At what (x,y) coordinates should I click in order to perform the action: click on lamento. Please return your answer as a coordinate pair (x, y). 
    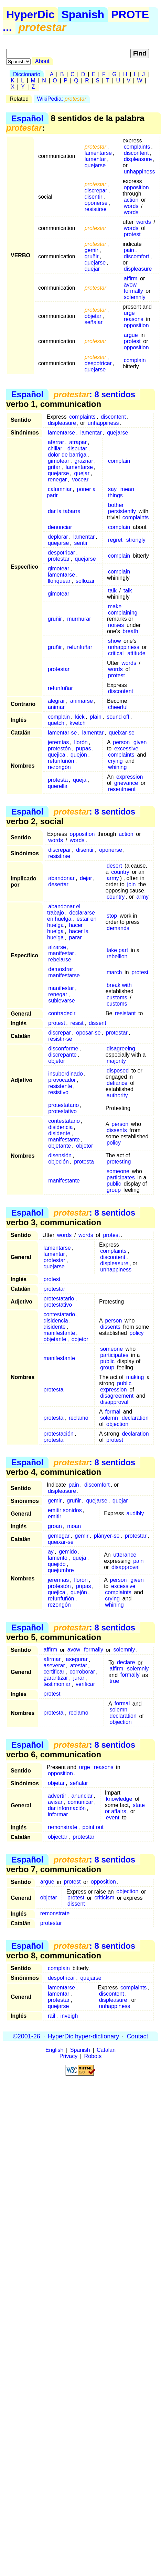
    Looking at the image, I should click on (57, 1558).